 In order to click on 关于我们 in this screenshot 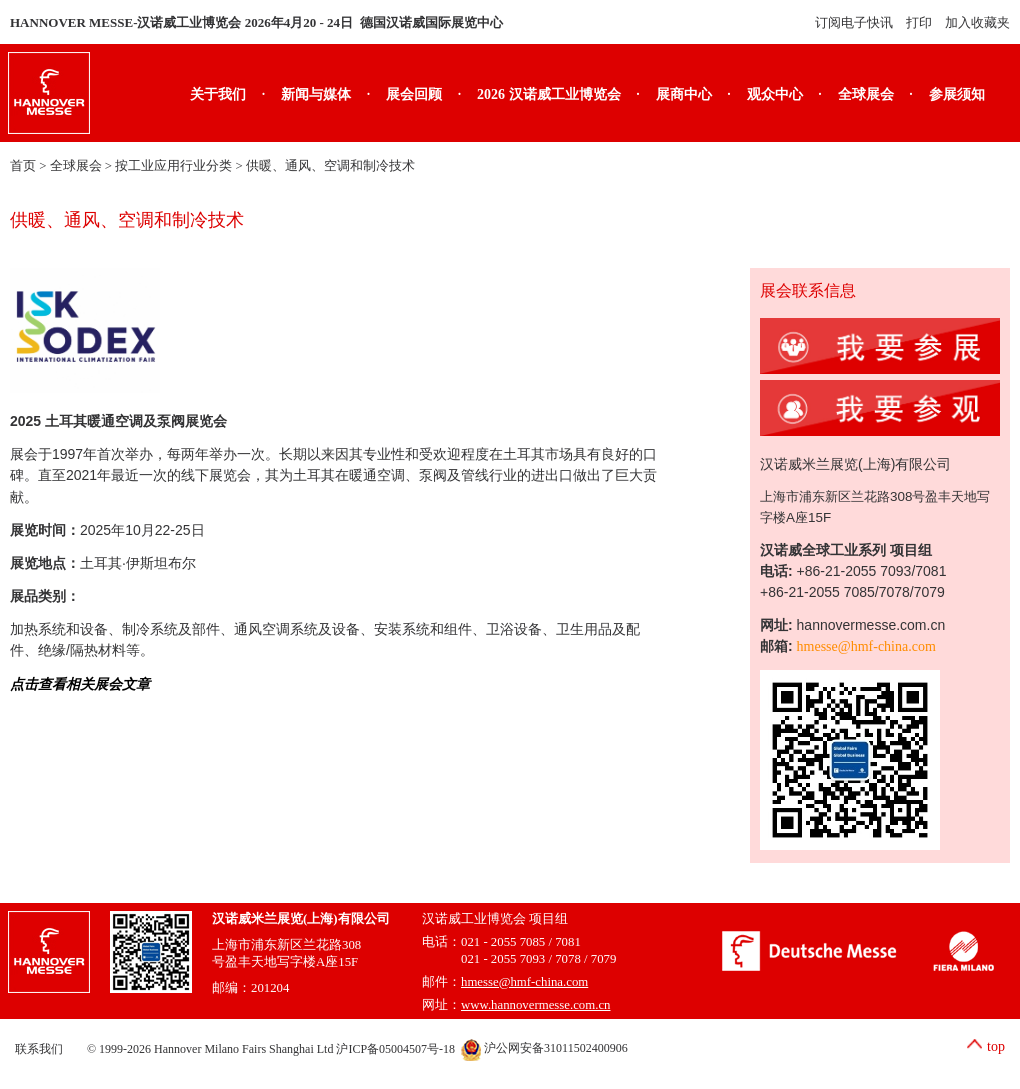, I will do `click(218, 94)`.